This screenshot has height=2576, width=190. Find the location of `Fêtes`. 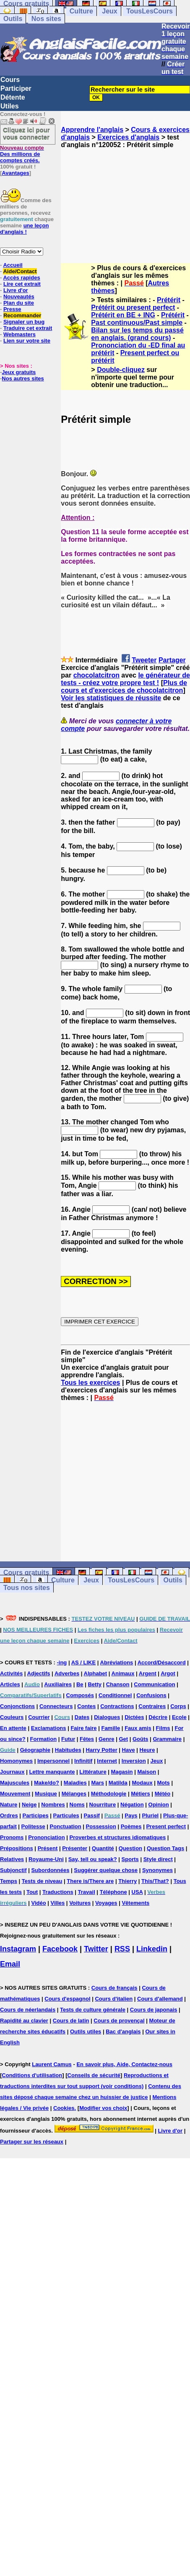

Fêtes is located at coordinates (87, 1739).